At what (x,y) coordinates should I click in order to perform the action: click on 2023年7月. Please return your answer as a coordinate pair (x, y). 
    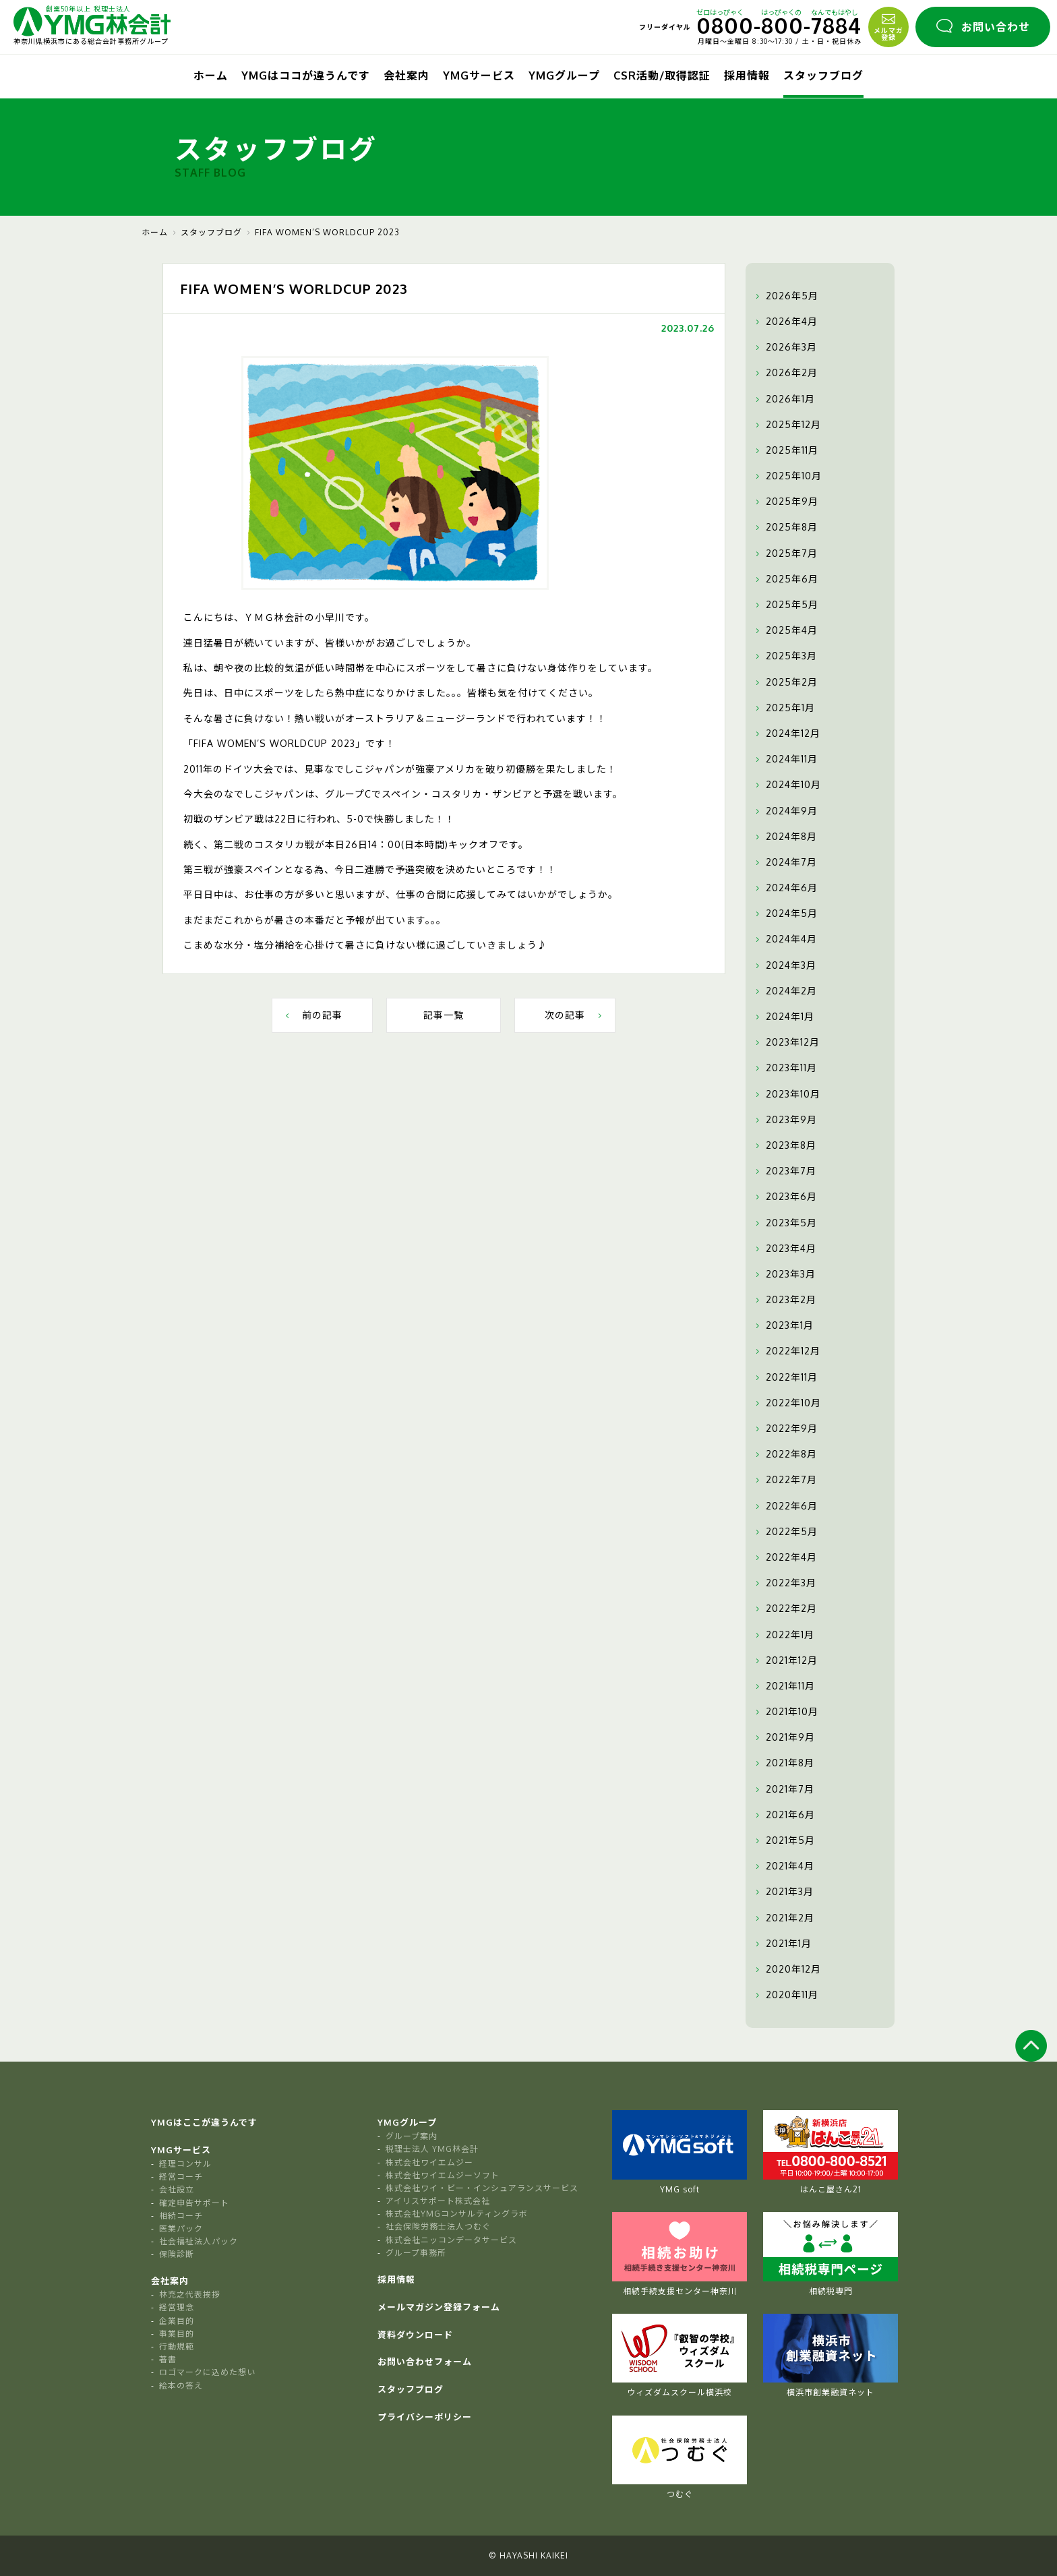
    Looking at the image, I should click on (784, 1171).